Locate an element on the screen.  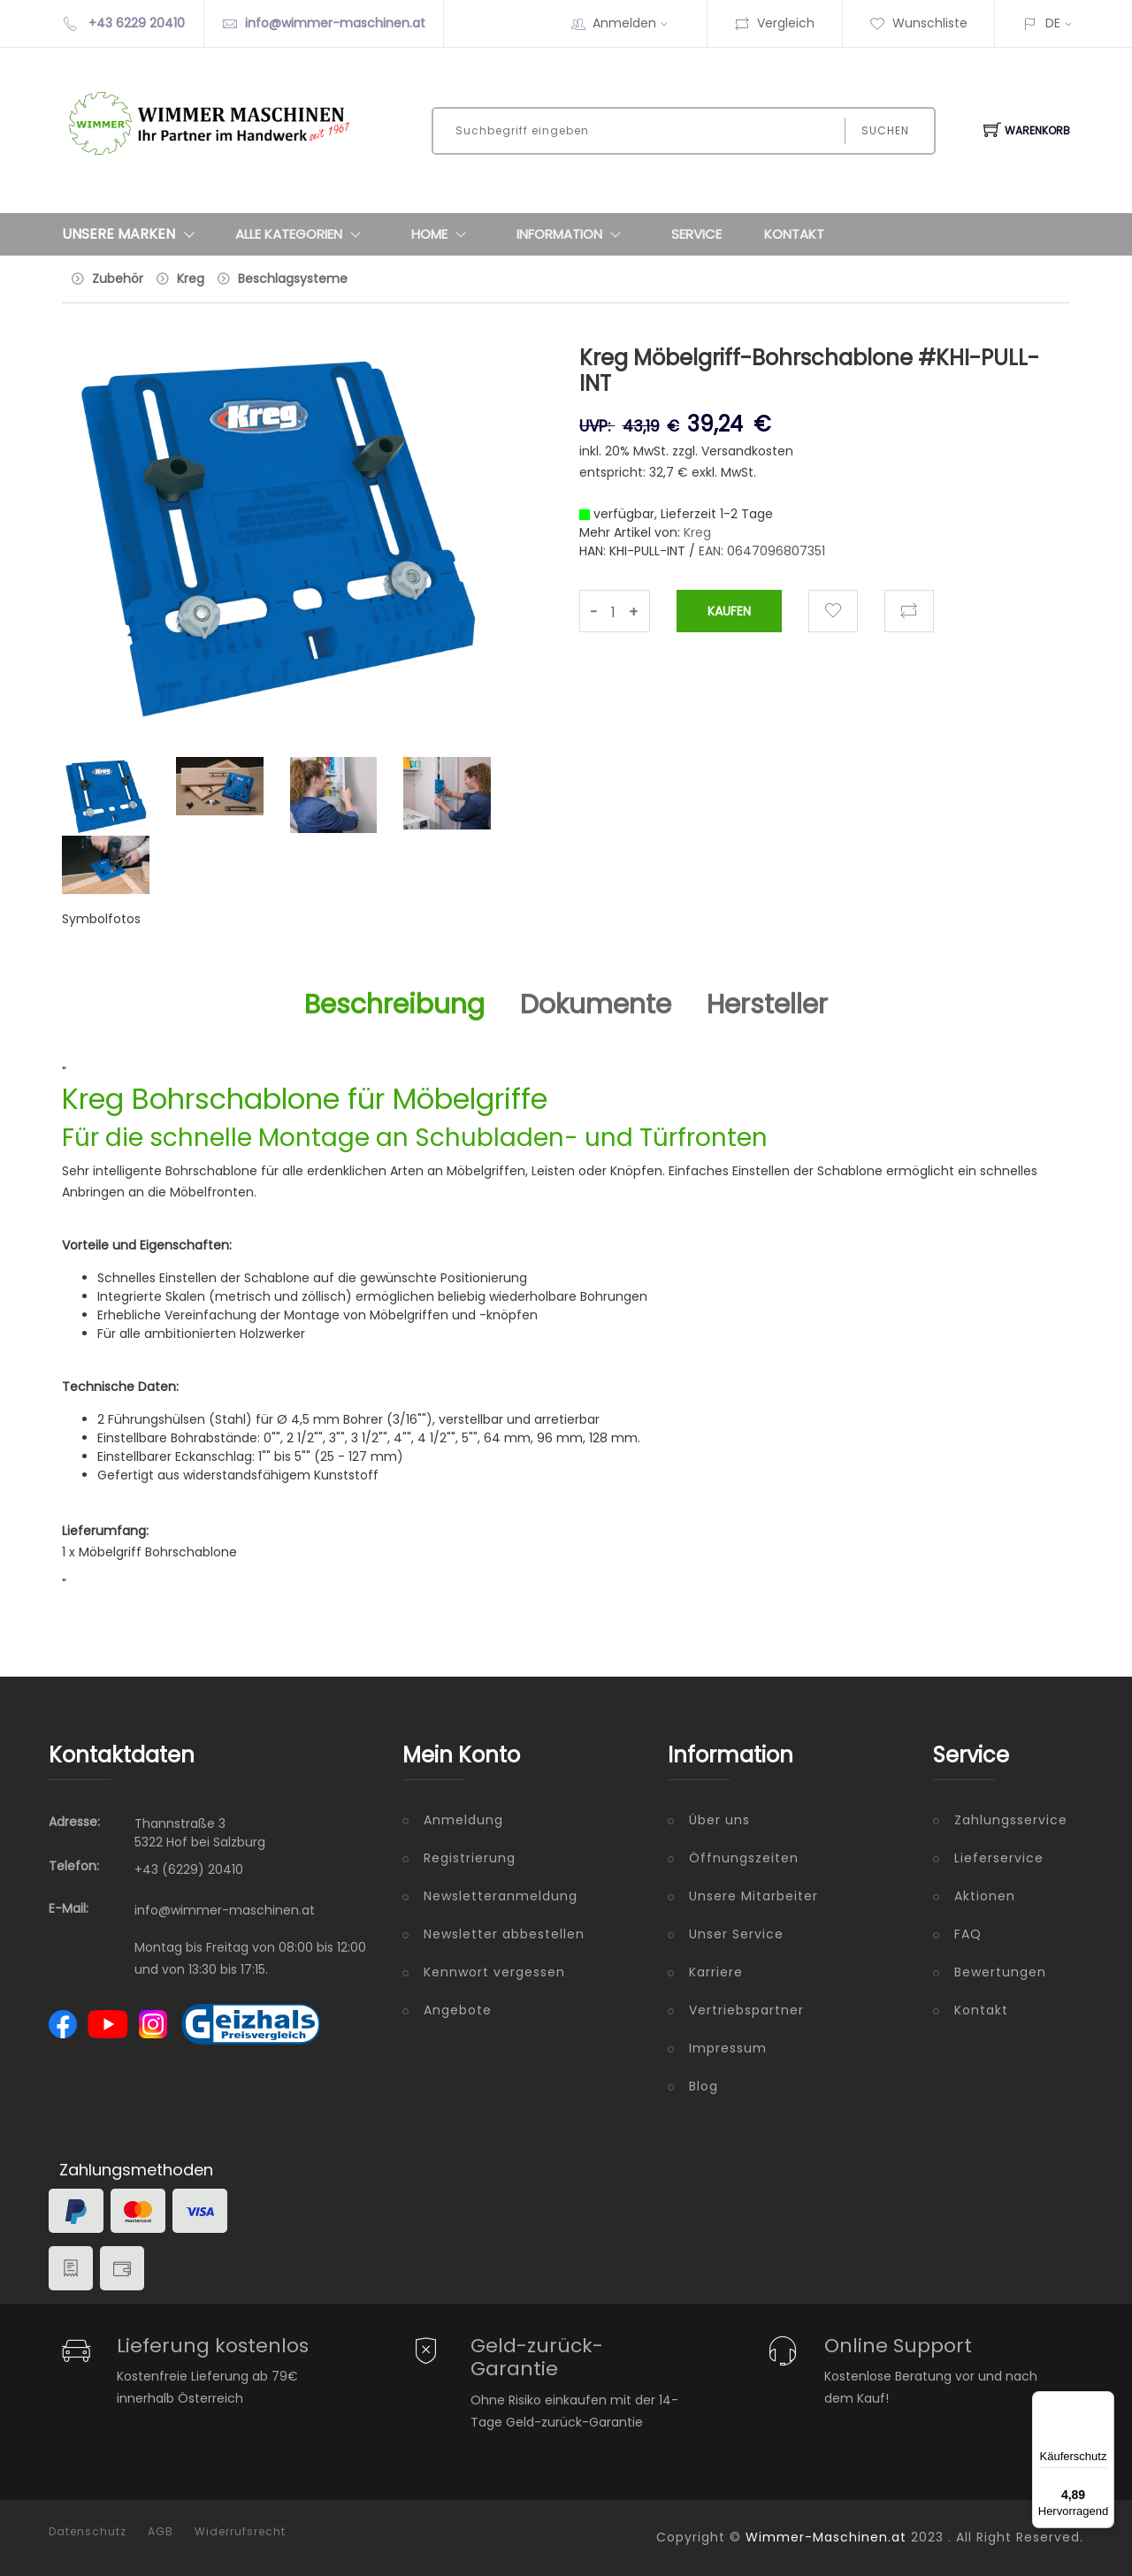
Karriere is located at coordinates (716, 1972).